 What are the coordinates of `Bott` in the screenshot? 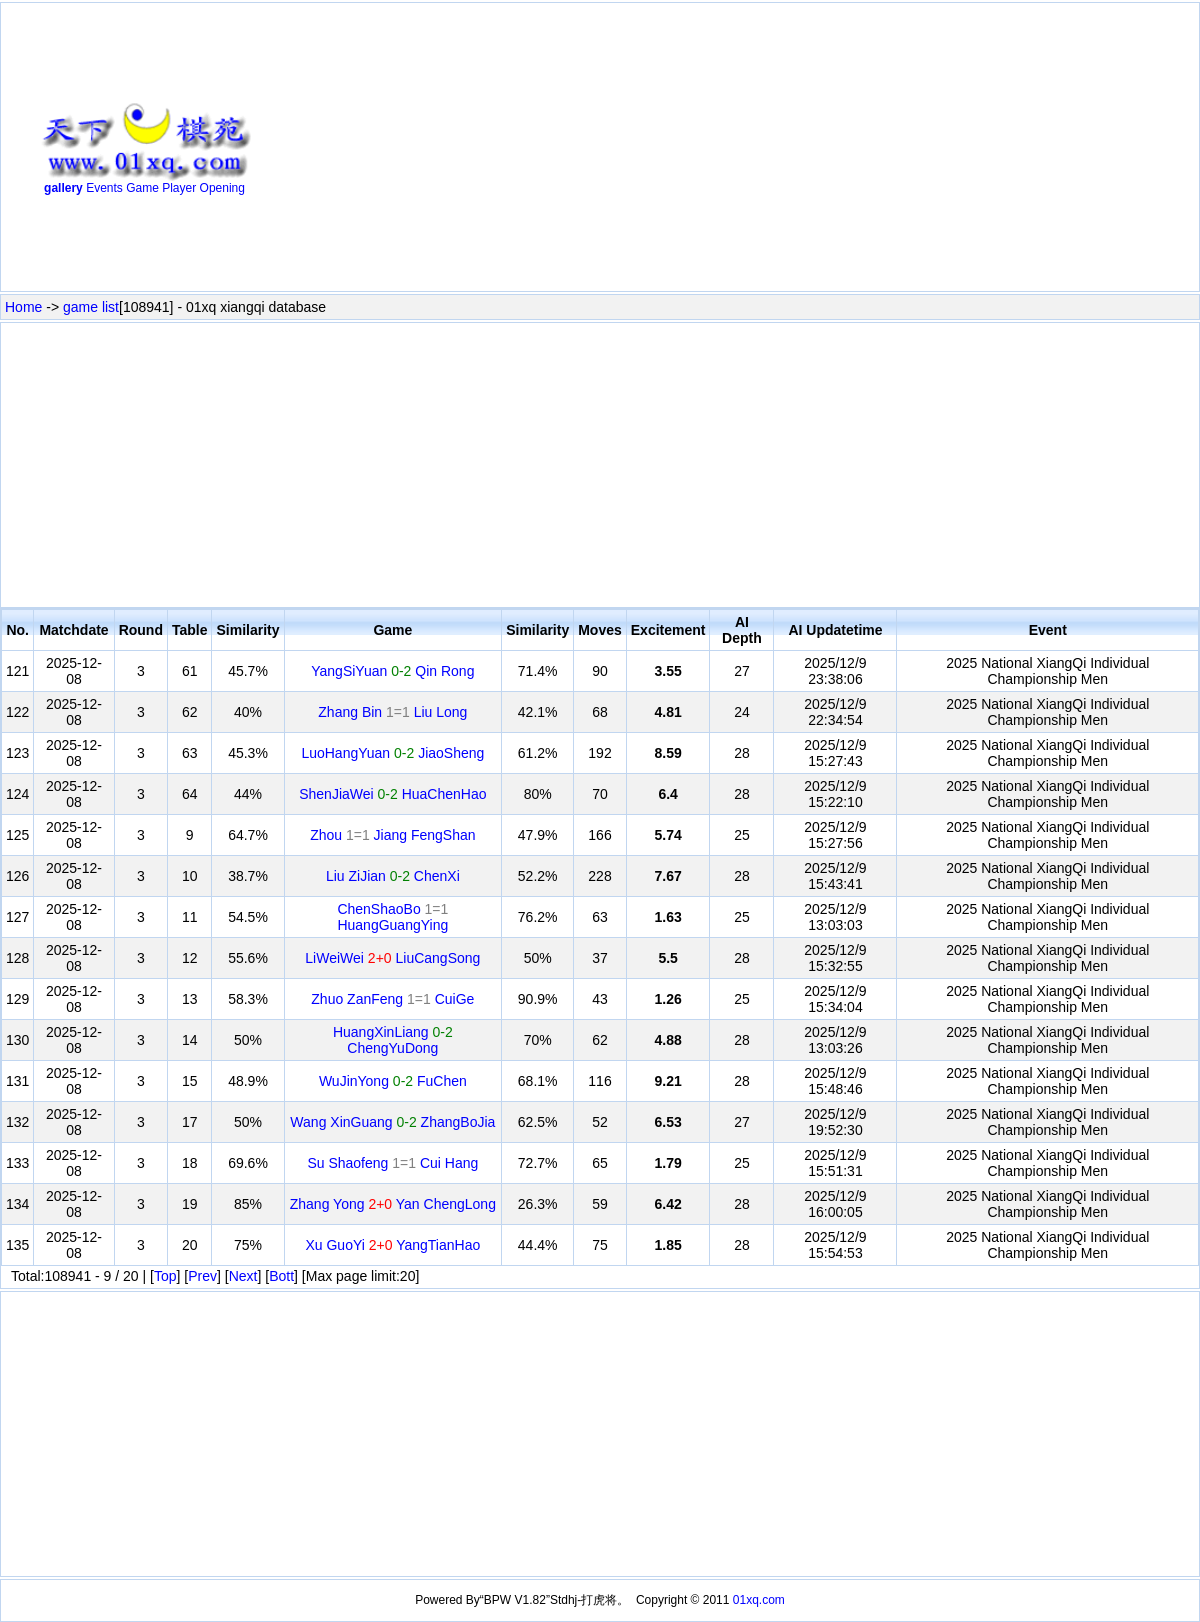 It's located at (281, 1276).